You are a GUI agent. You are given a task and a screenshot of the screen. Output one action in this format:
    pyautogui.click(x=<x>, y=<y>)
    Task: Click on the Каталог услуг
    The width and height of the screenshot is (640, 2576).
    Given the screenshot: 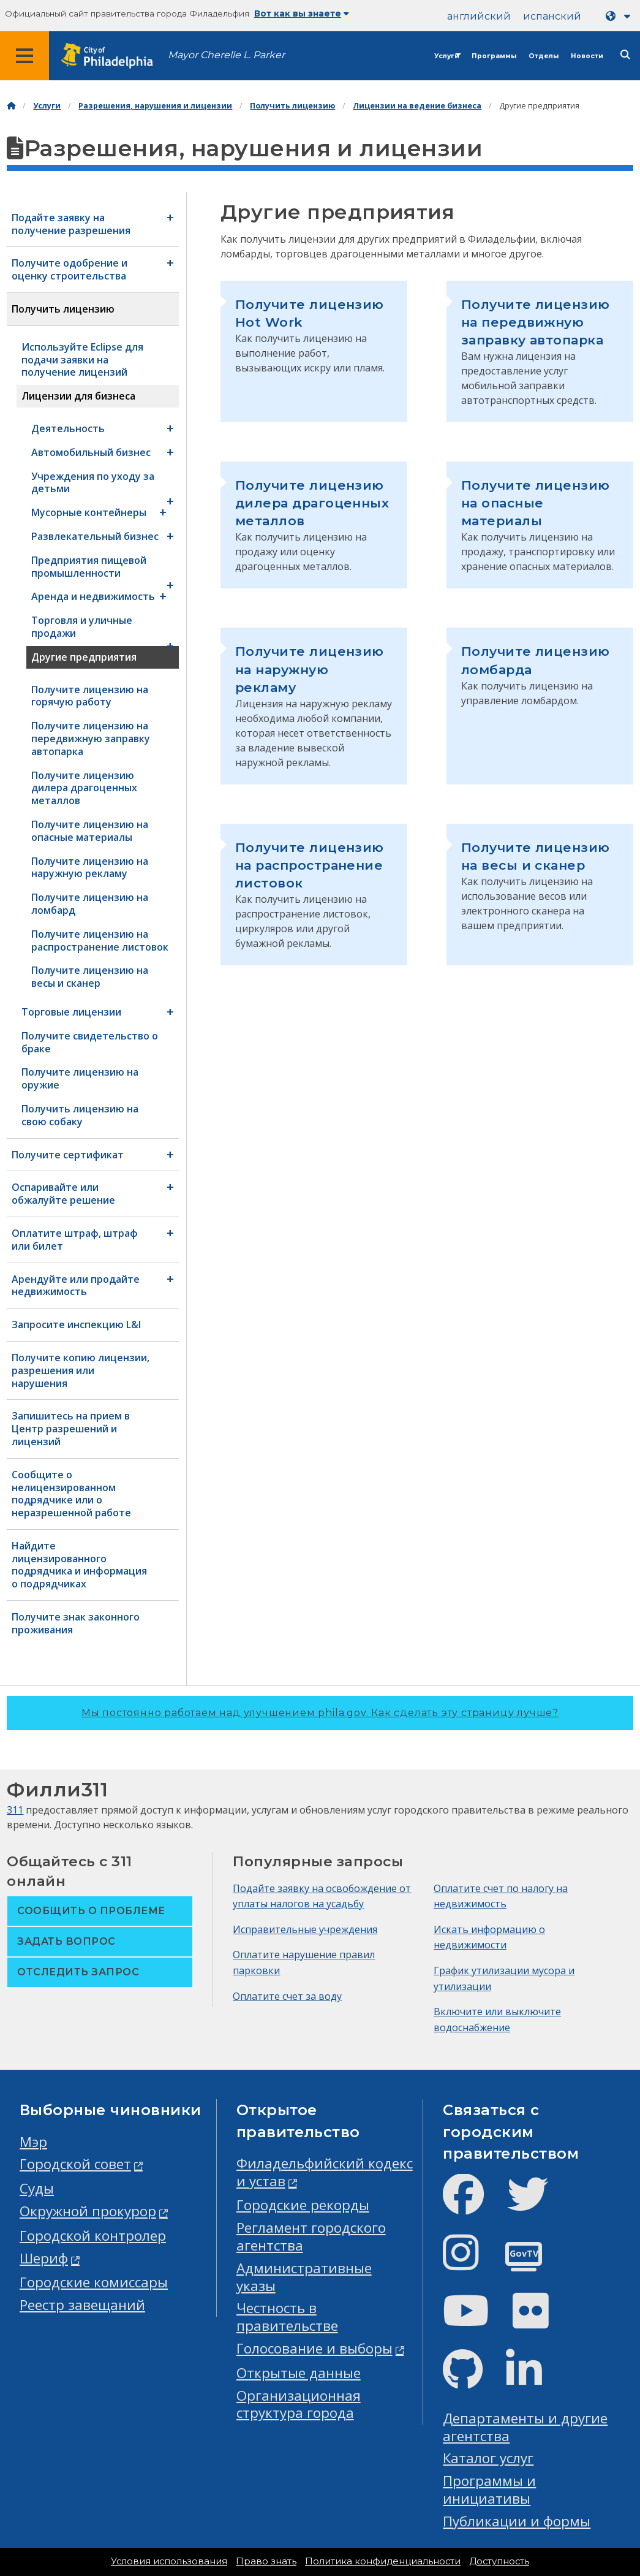 What is the action you would take?
    pyautogui.click(x=488, y=2458)
    